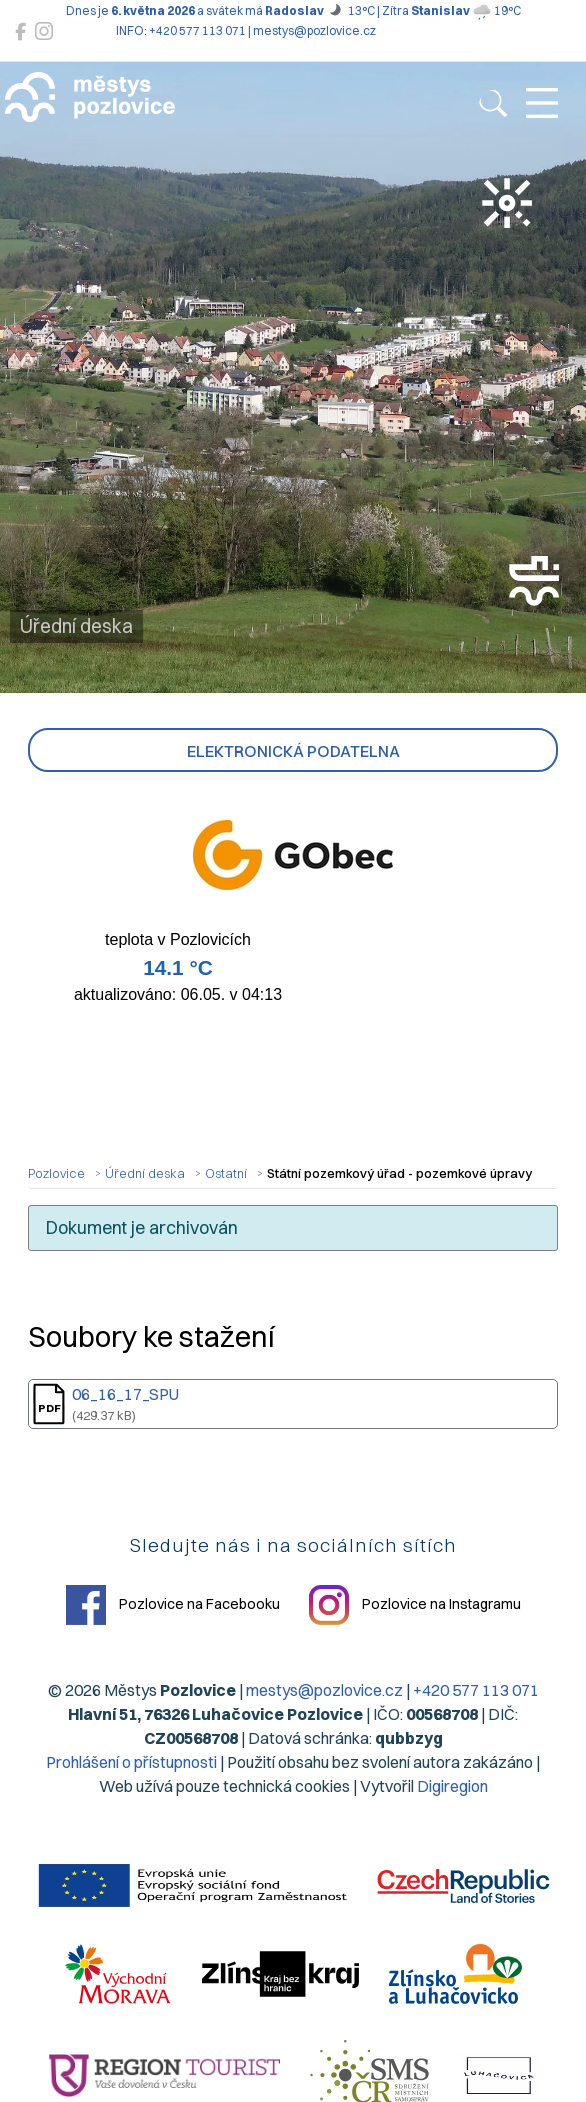  What do you see at coordinates (226, 1173) in the screenshot?
I see `Ostatní` at bounding box center [226, 1173].